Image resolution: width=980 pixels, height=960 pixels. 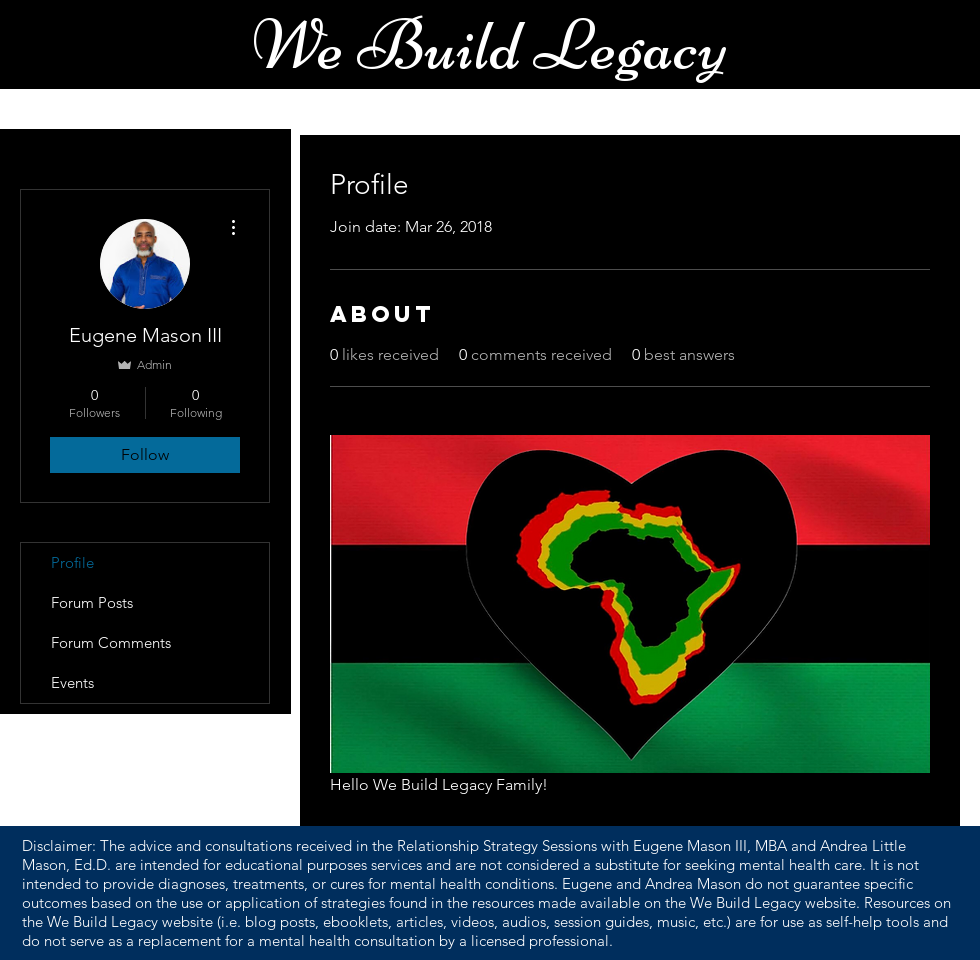 What do you see at coordinates (72, 682) in the screenshot?
I see `Events` at bounding box center [72, 682].